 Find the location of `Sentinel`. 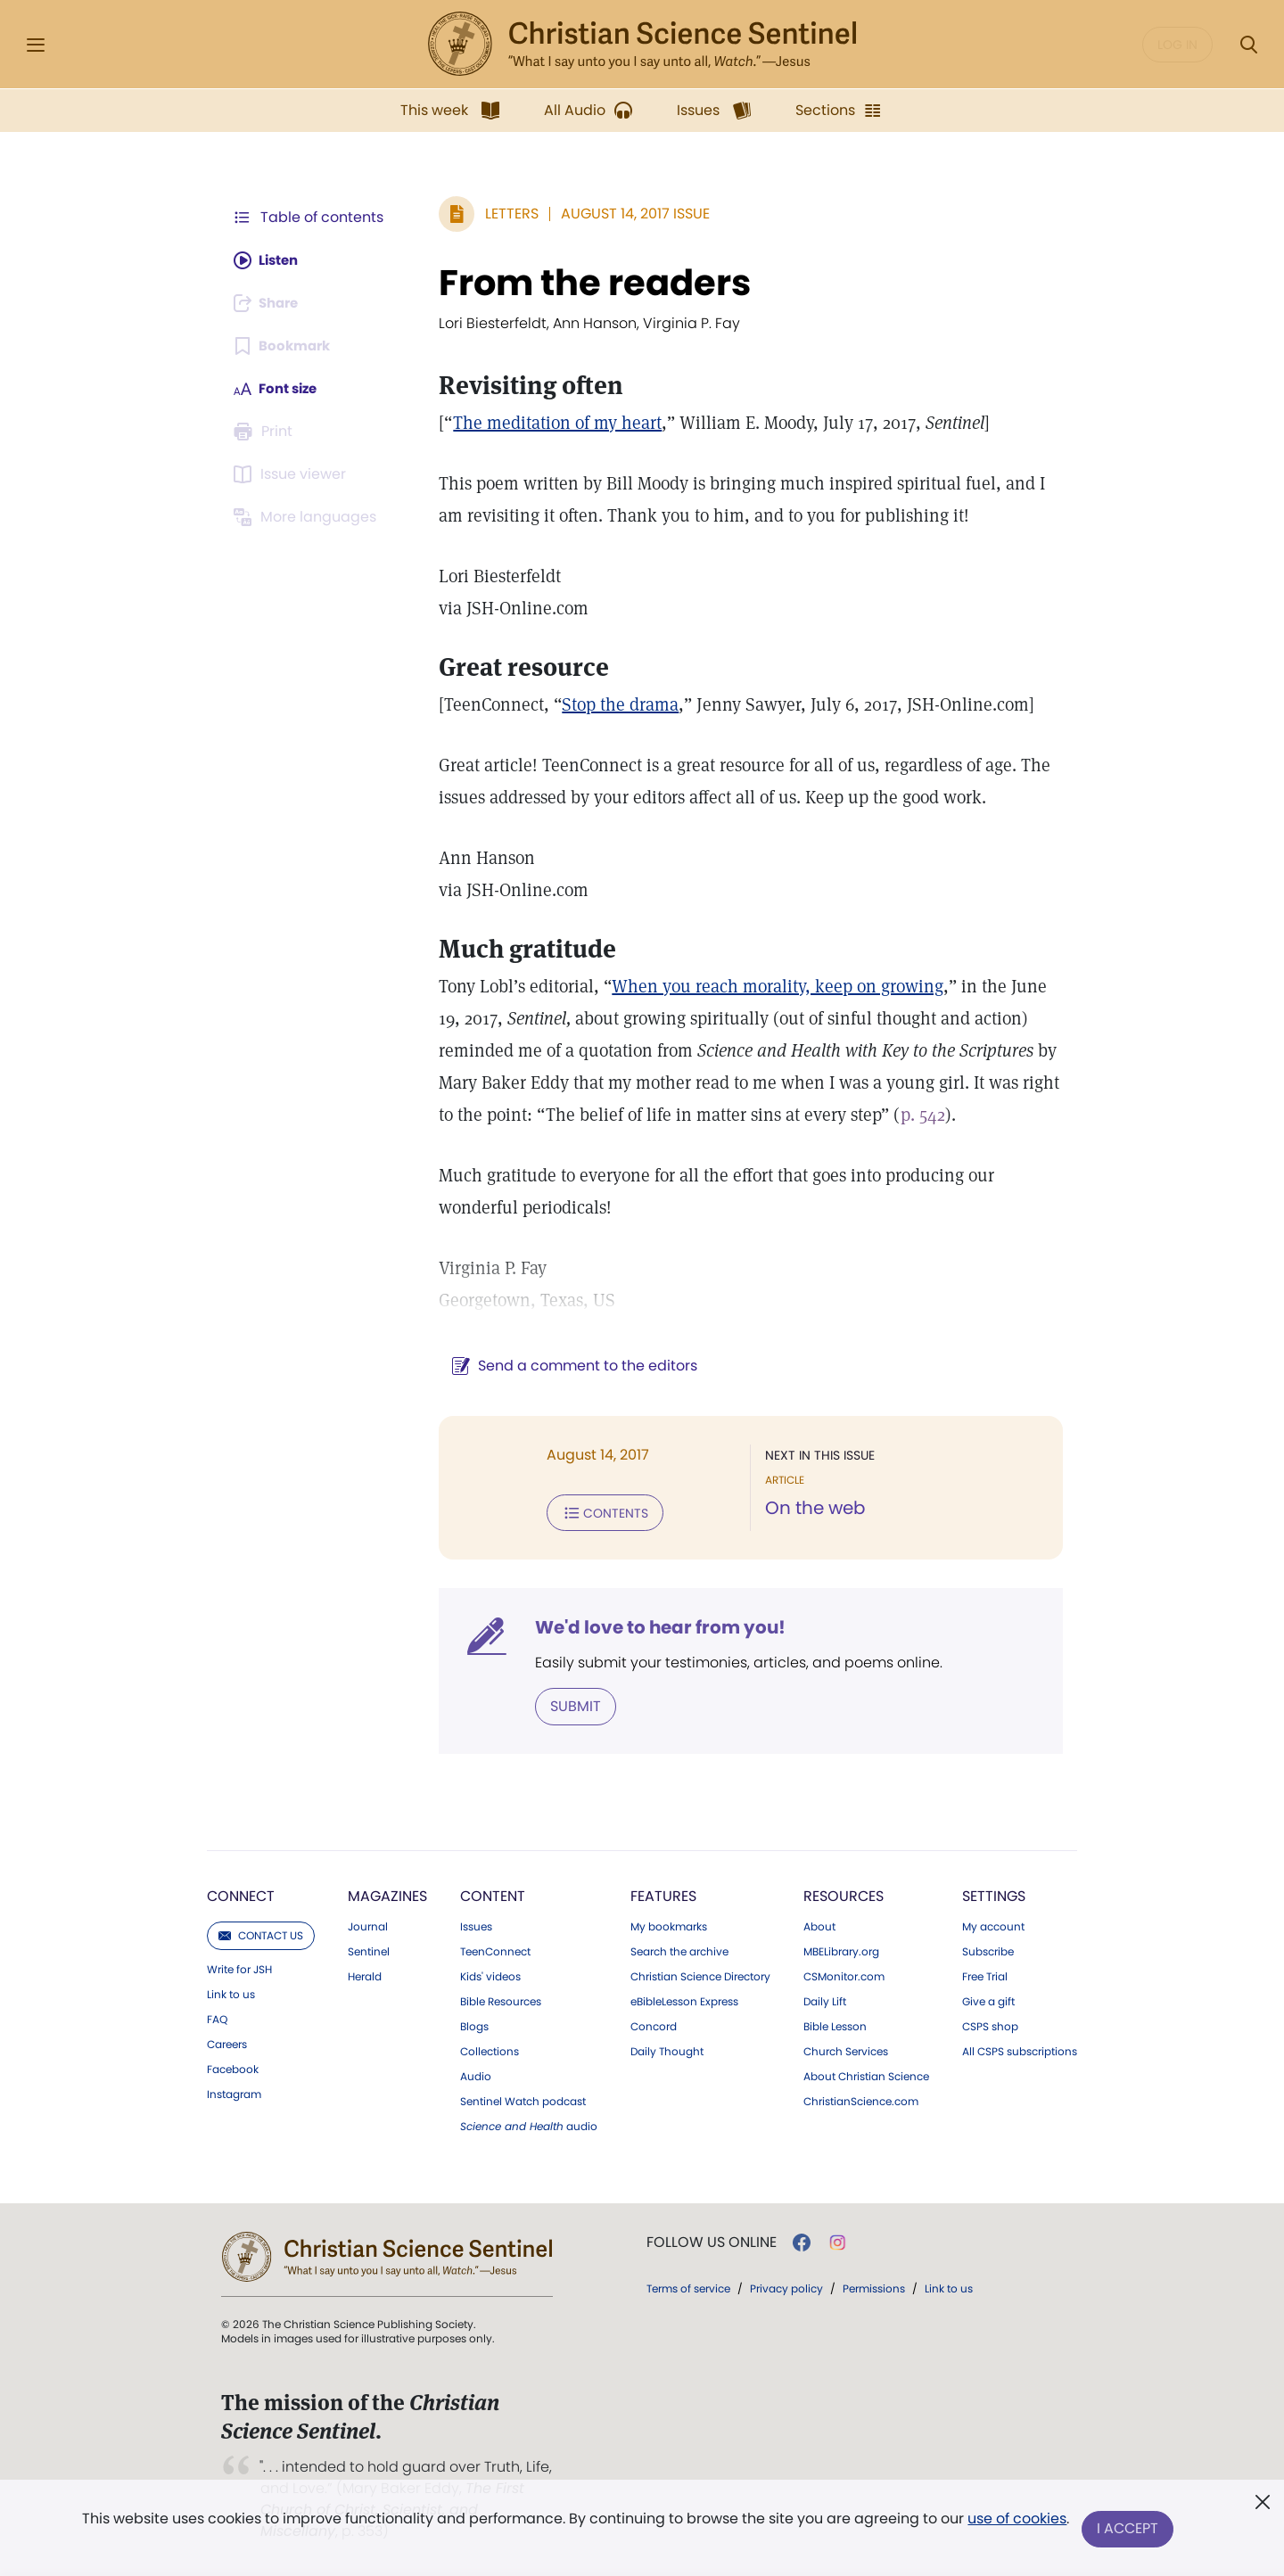

Sentinel is located at coordinates (369, 1950).